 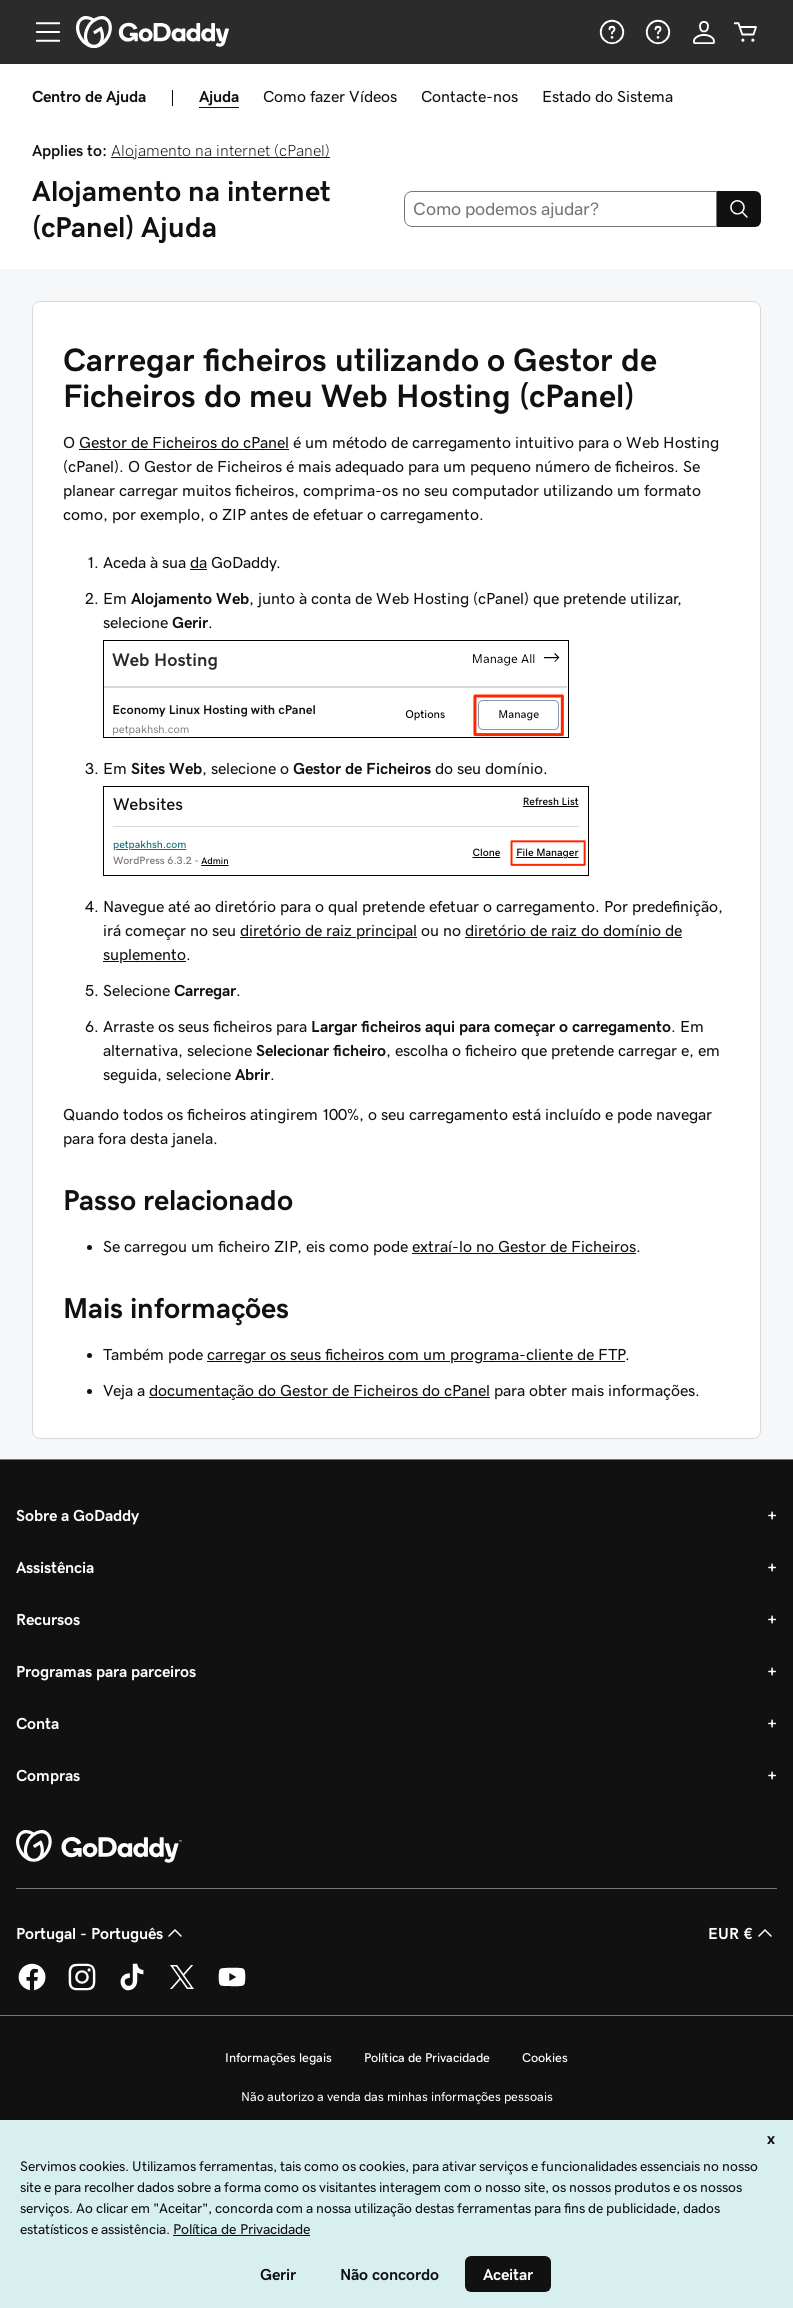 I want to click on extraí-lo no Gestor de Ficheiros, so click(x=524, y=1246).